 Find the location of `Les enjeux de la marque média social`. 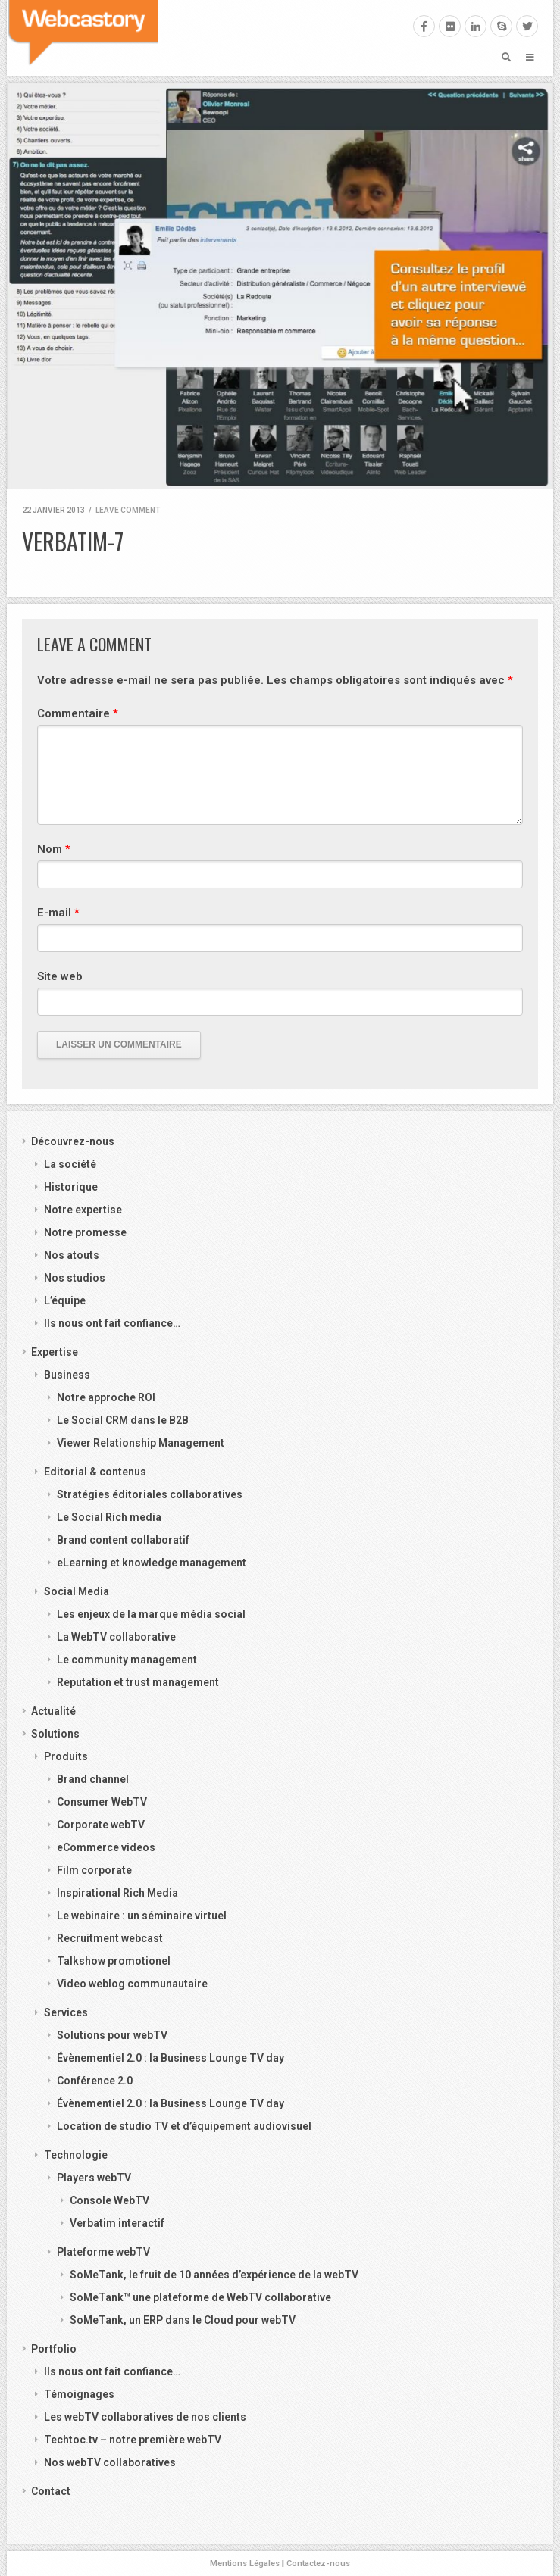

Les enjeux de la marque média social is located at coordinates (151, 1614).